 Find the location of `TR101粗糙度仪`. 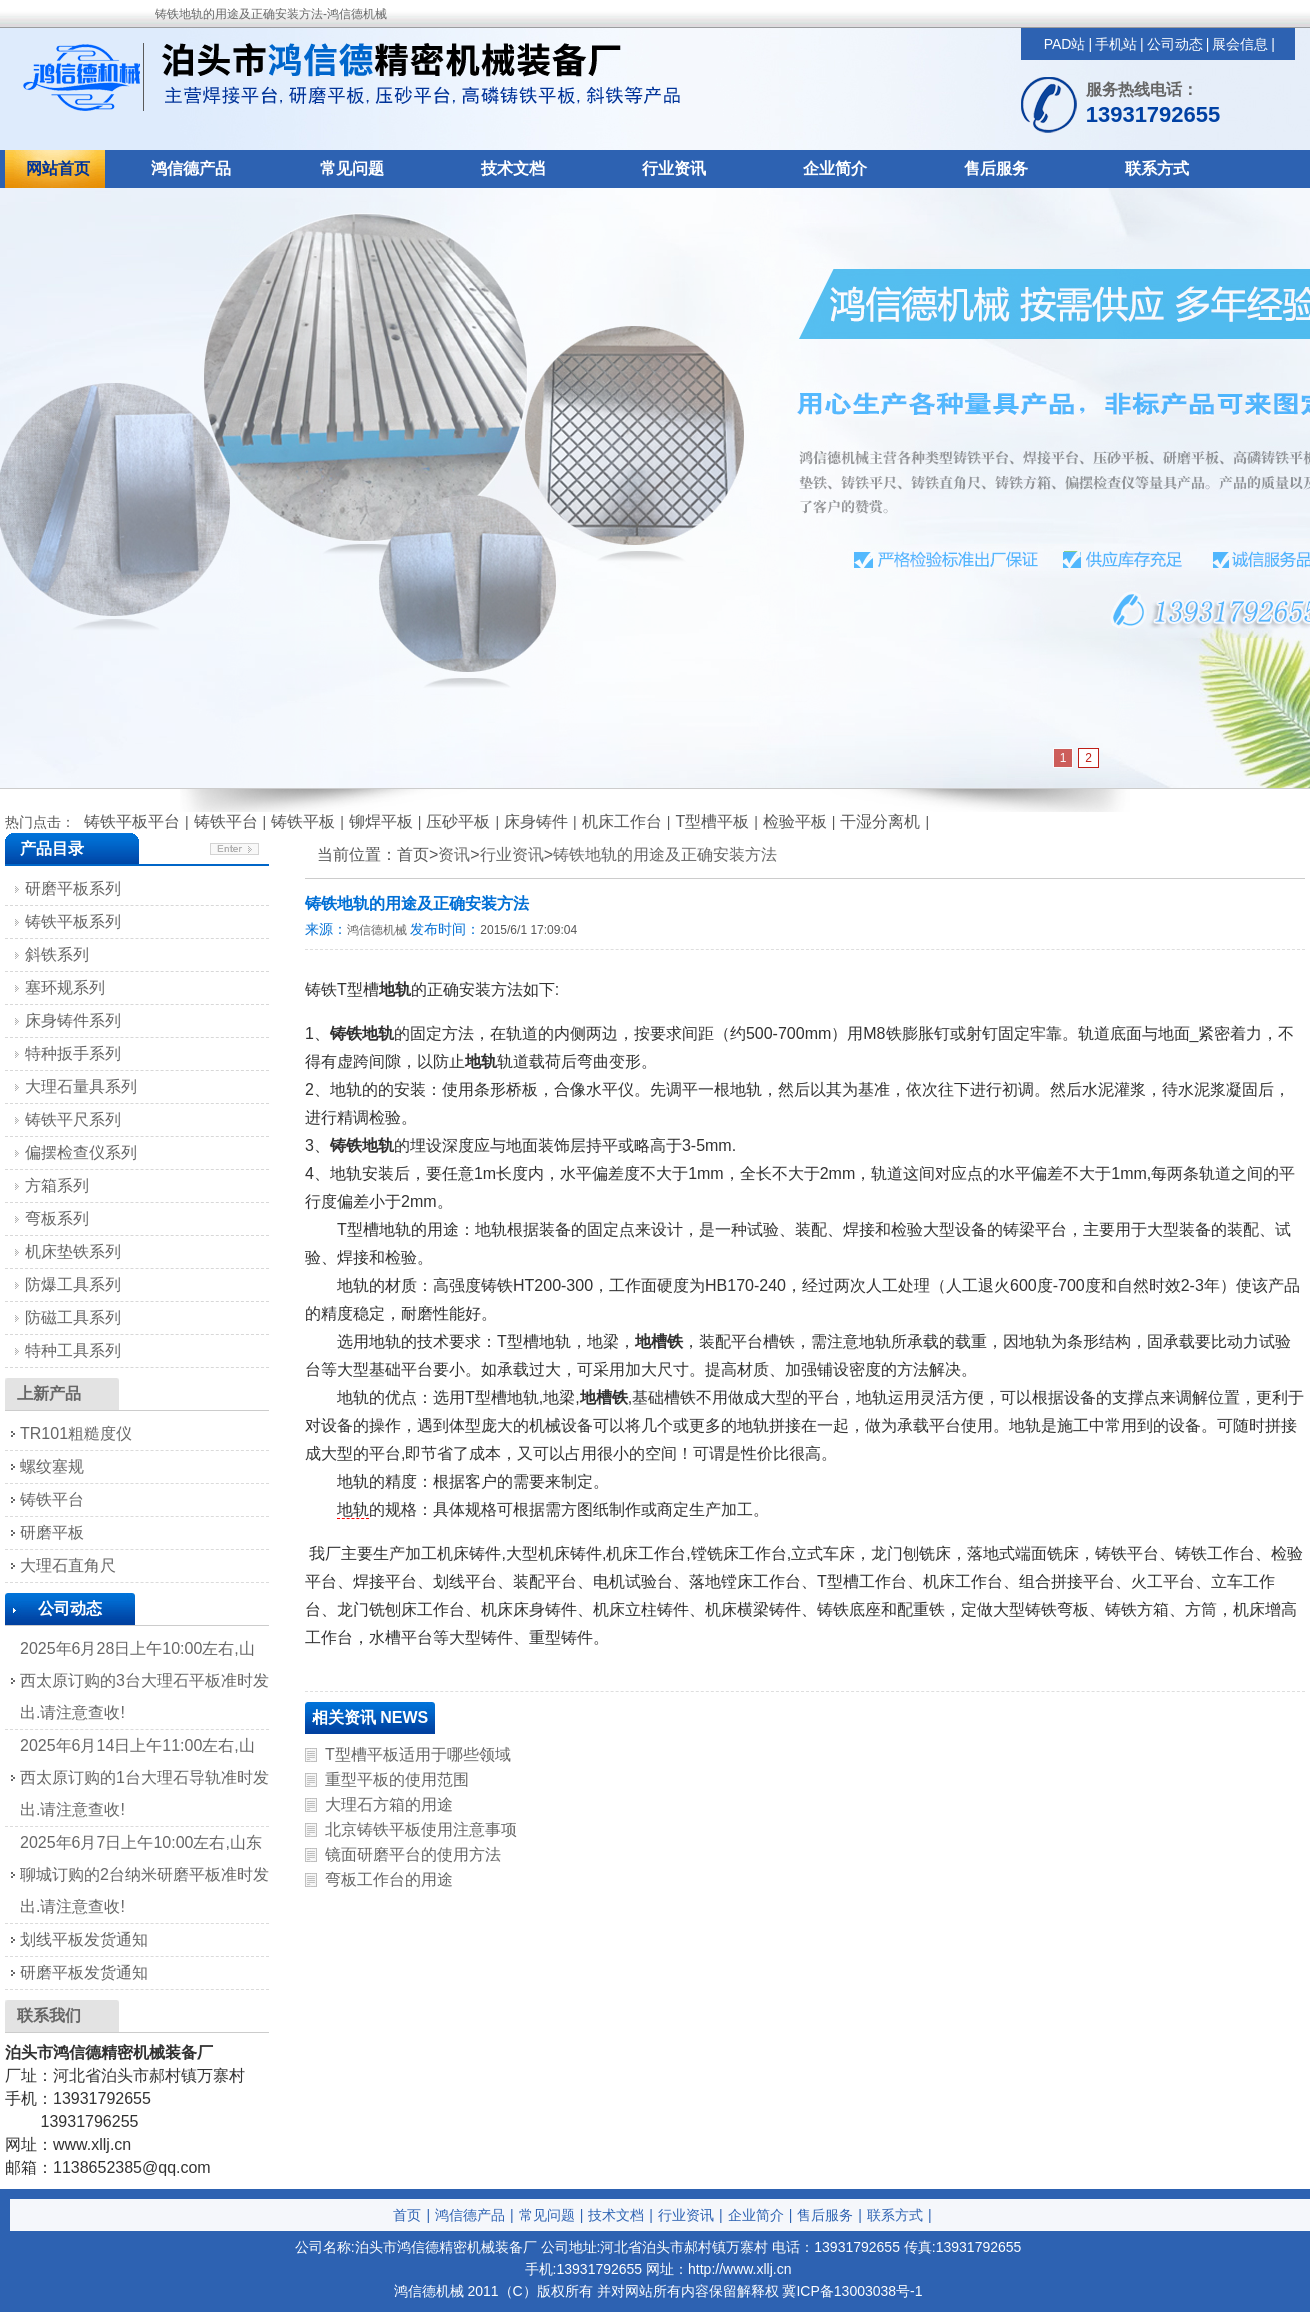

TR101粗糙度仪 is located at coordinates (76, 1433).